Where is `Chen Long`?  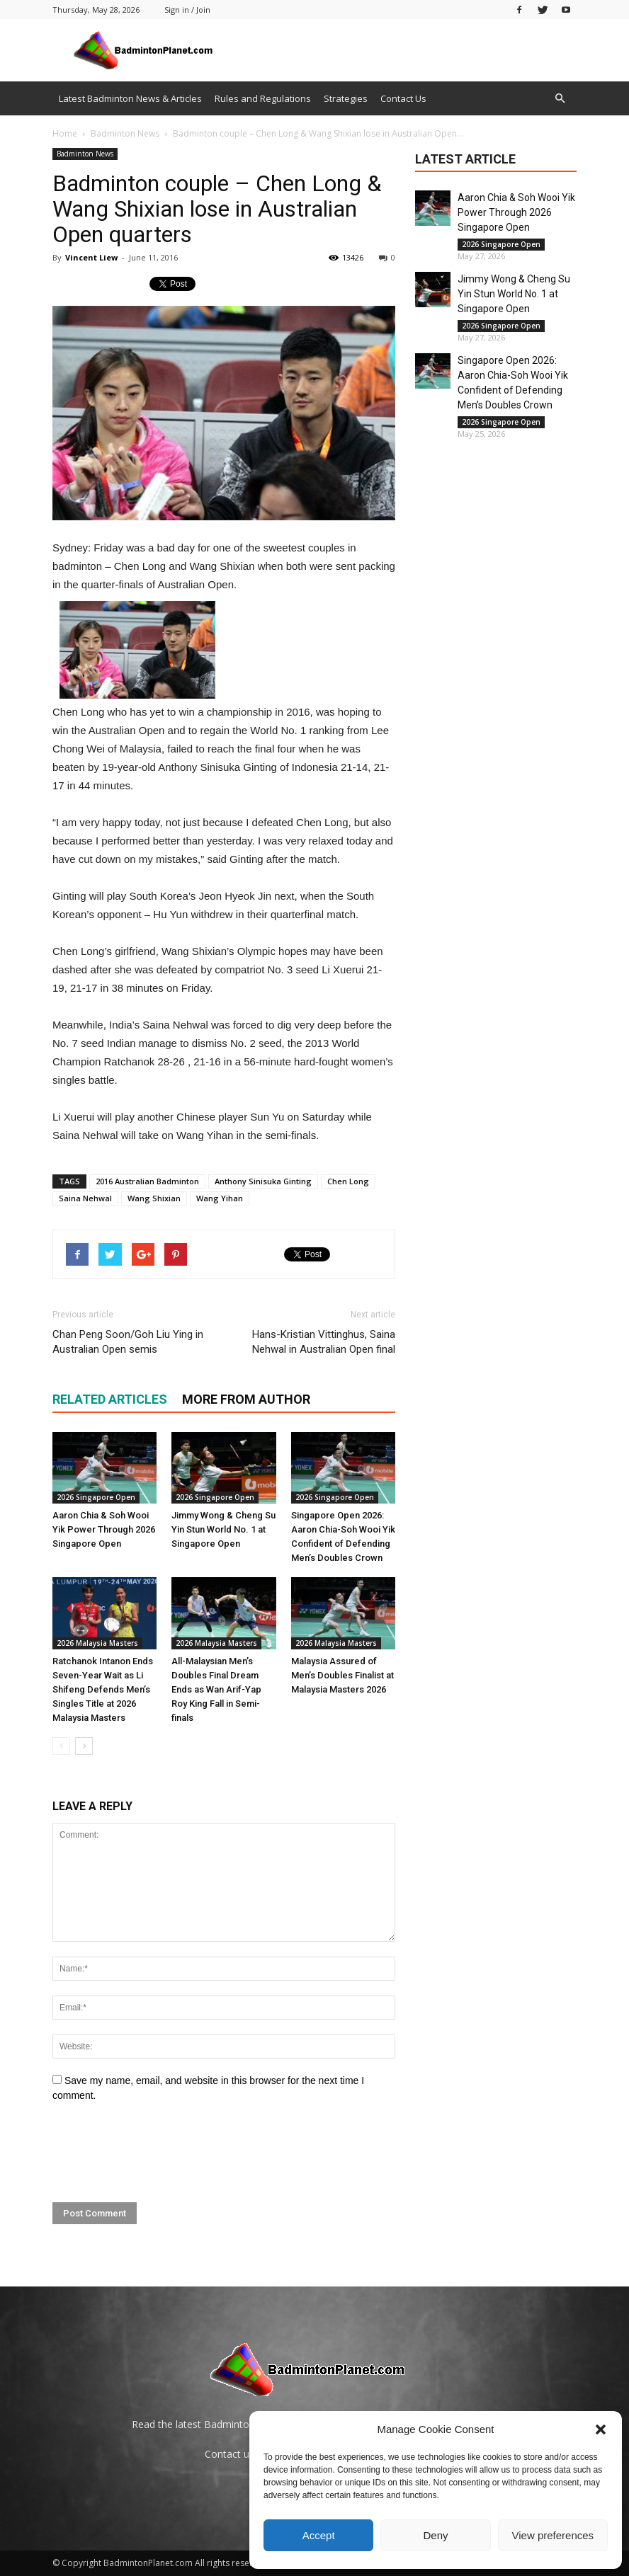
Chen Long is located at coordinates (348, 1181).